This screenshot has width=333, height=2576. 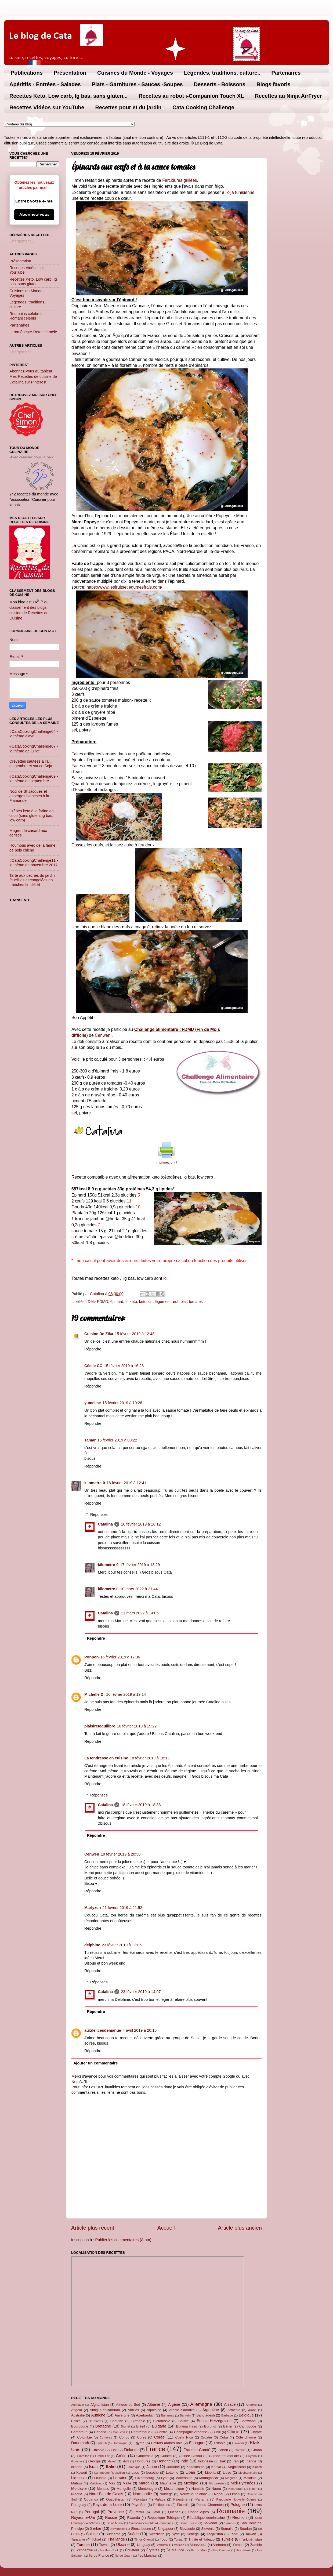 What do you see at coordinates (138, 2421) in the screenshot?
I see `Birmanie` at bounding box center [138, 2421].